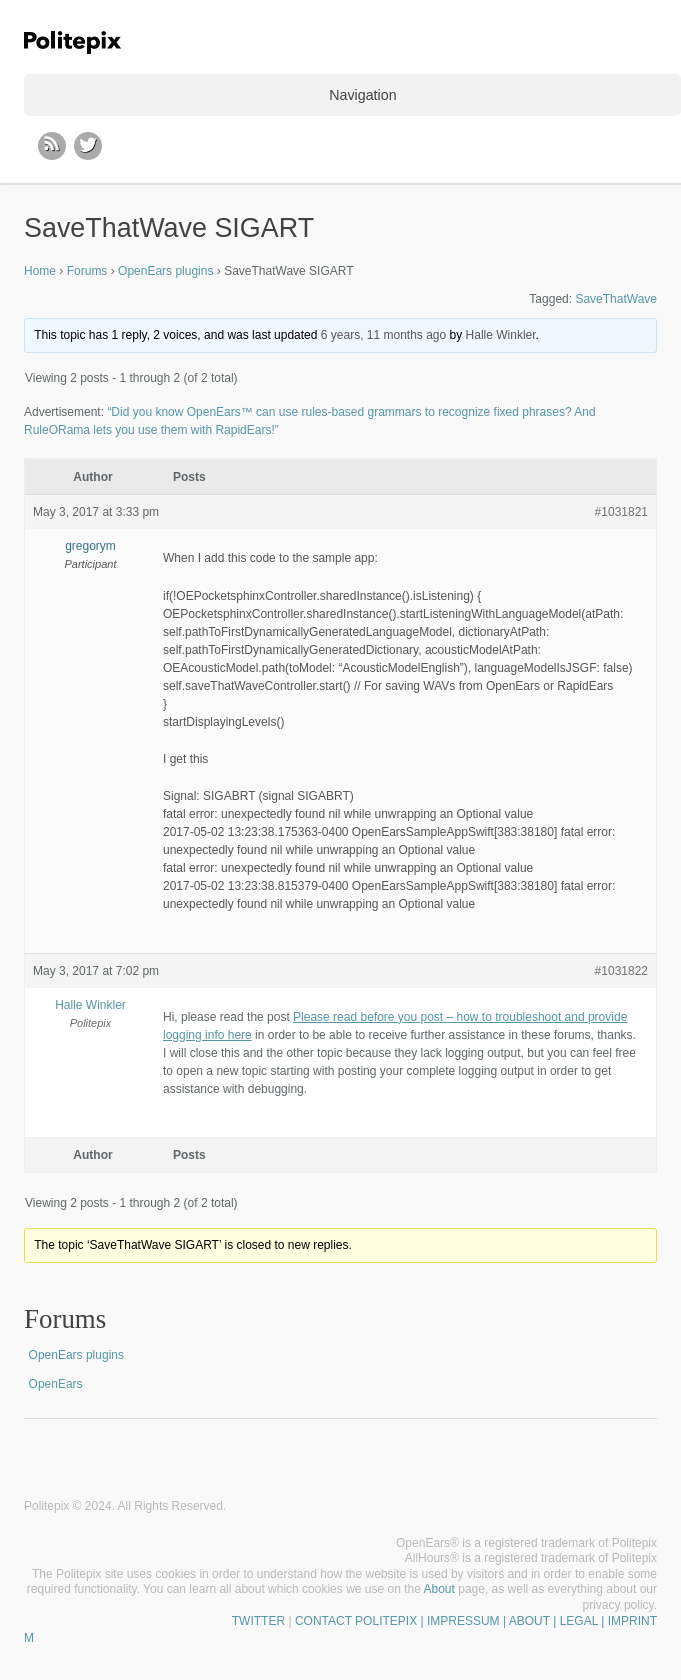 This screenshot has height=1680, width=681. I want to click on 6 years, 11 months ago, so click(383, 335).